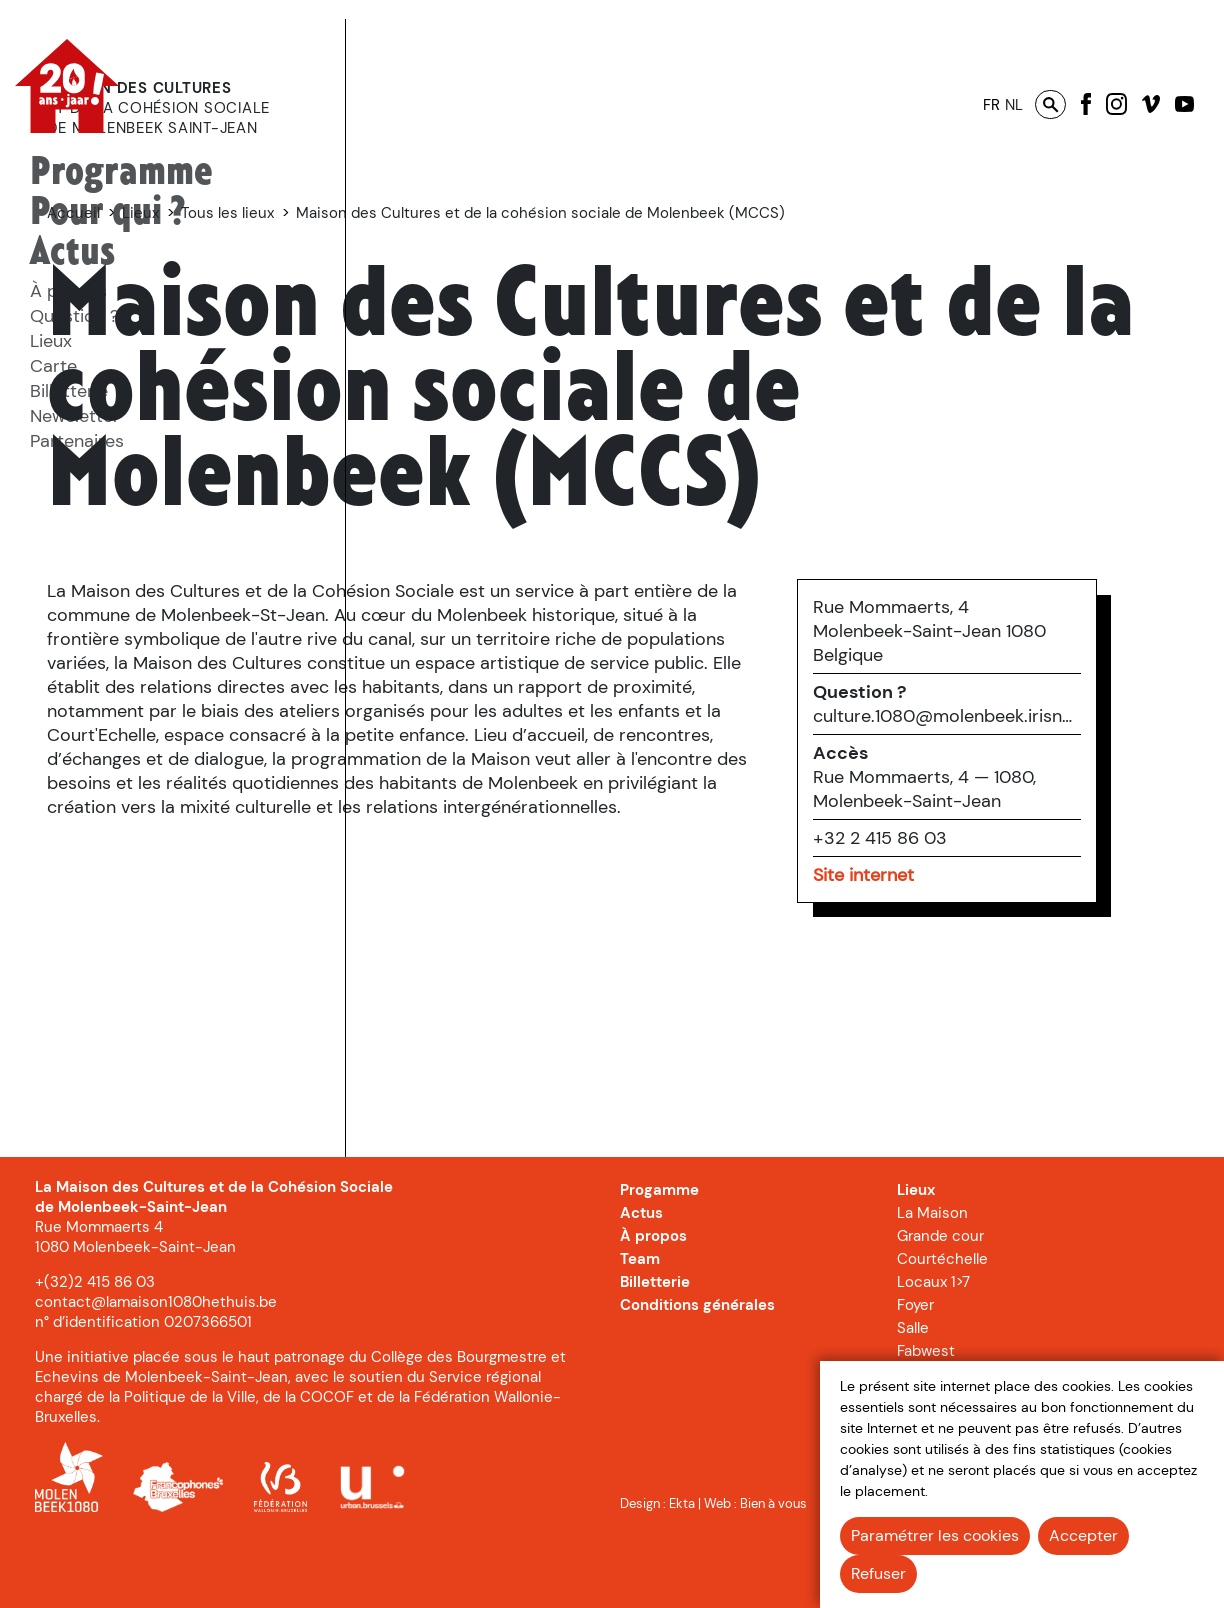 This screenshot has width=1224, height=1608. I want to click on Newsletter, so click(75, 416).